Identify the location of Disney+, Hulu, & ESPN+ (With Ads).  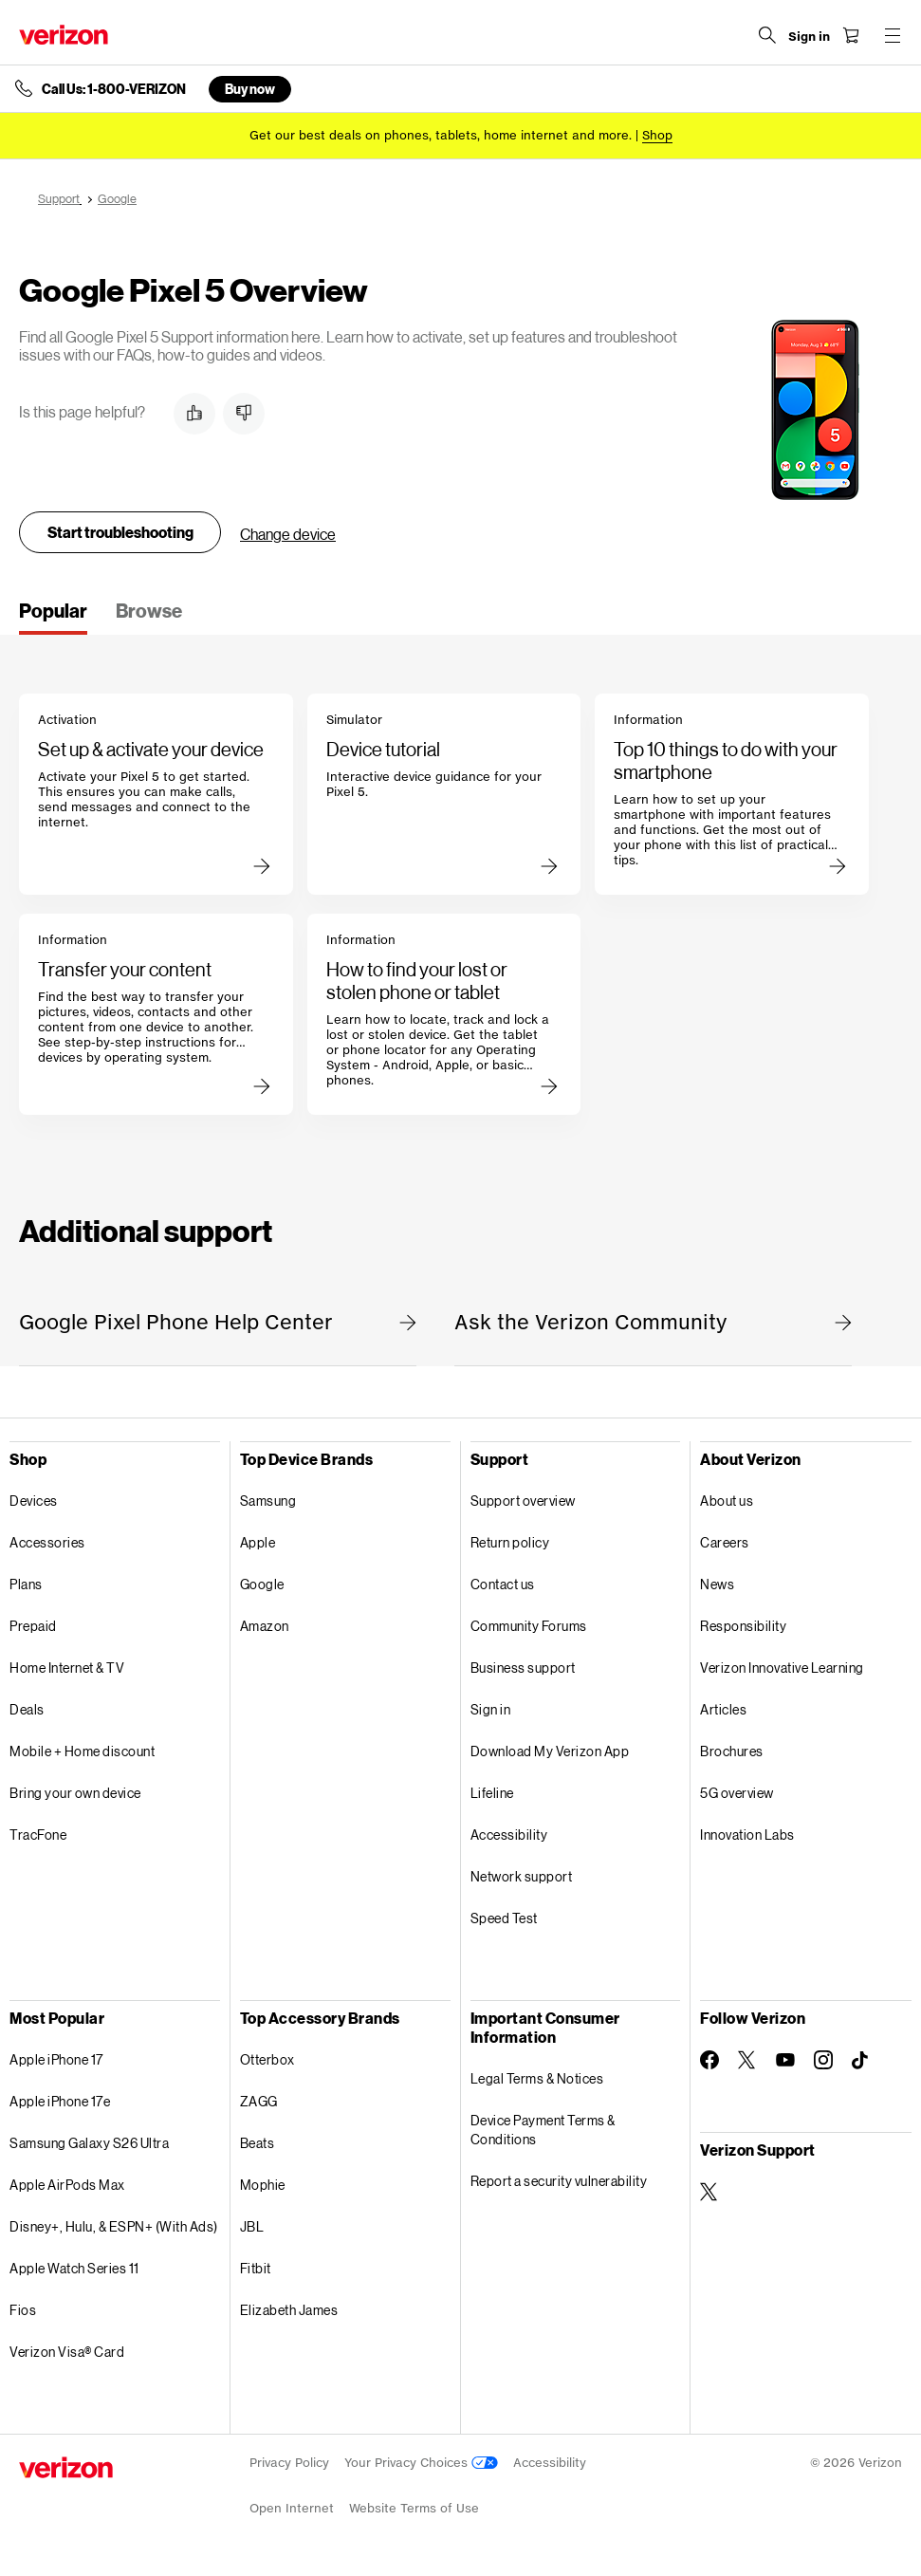
(113, 2226).